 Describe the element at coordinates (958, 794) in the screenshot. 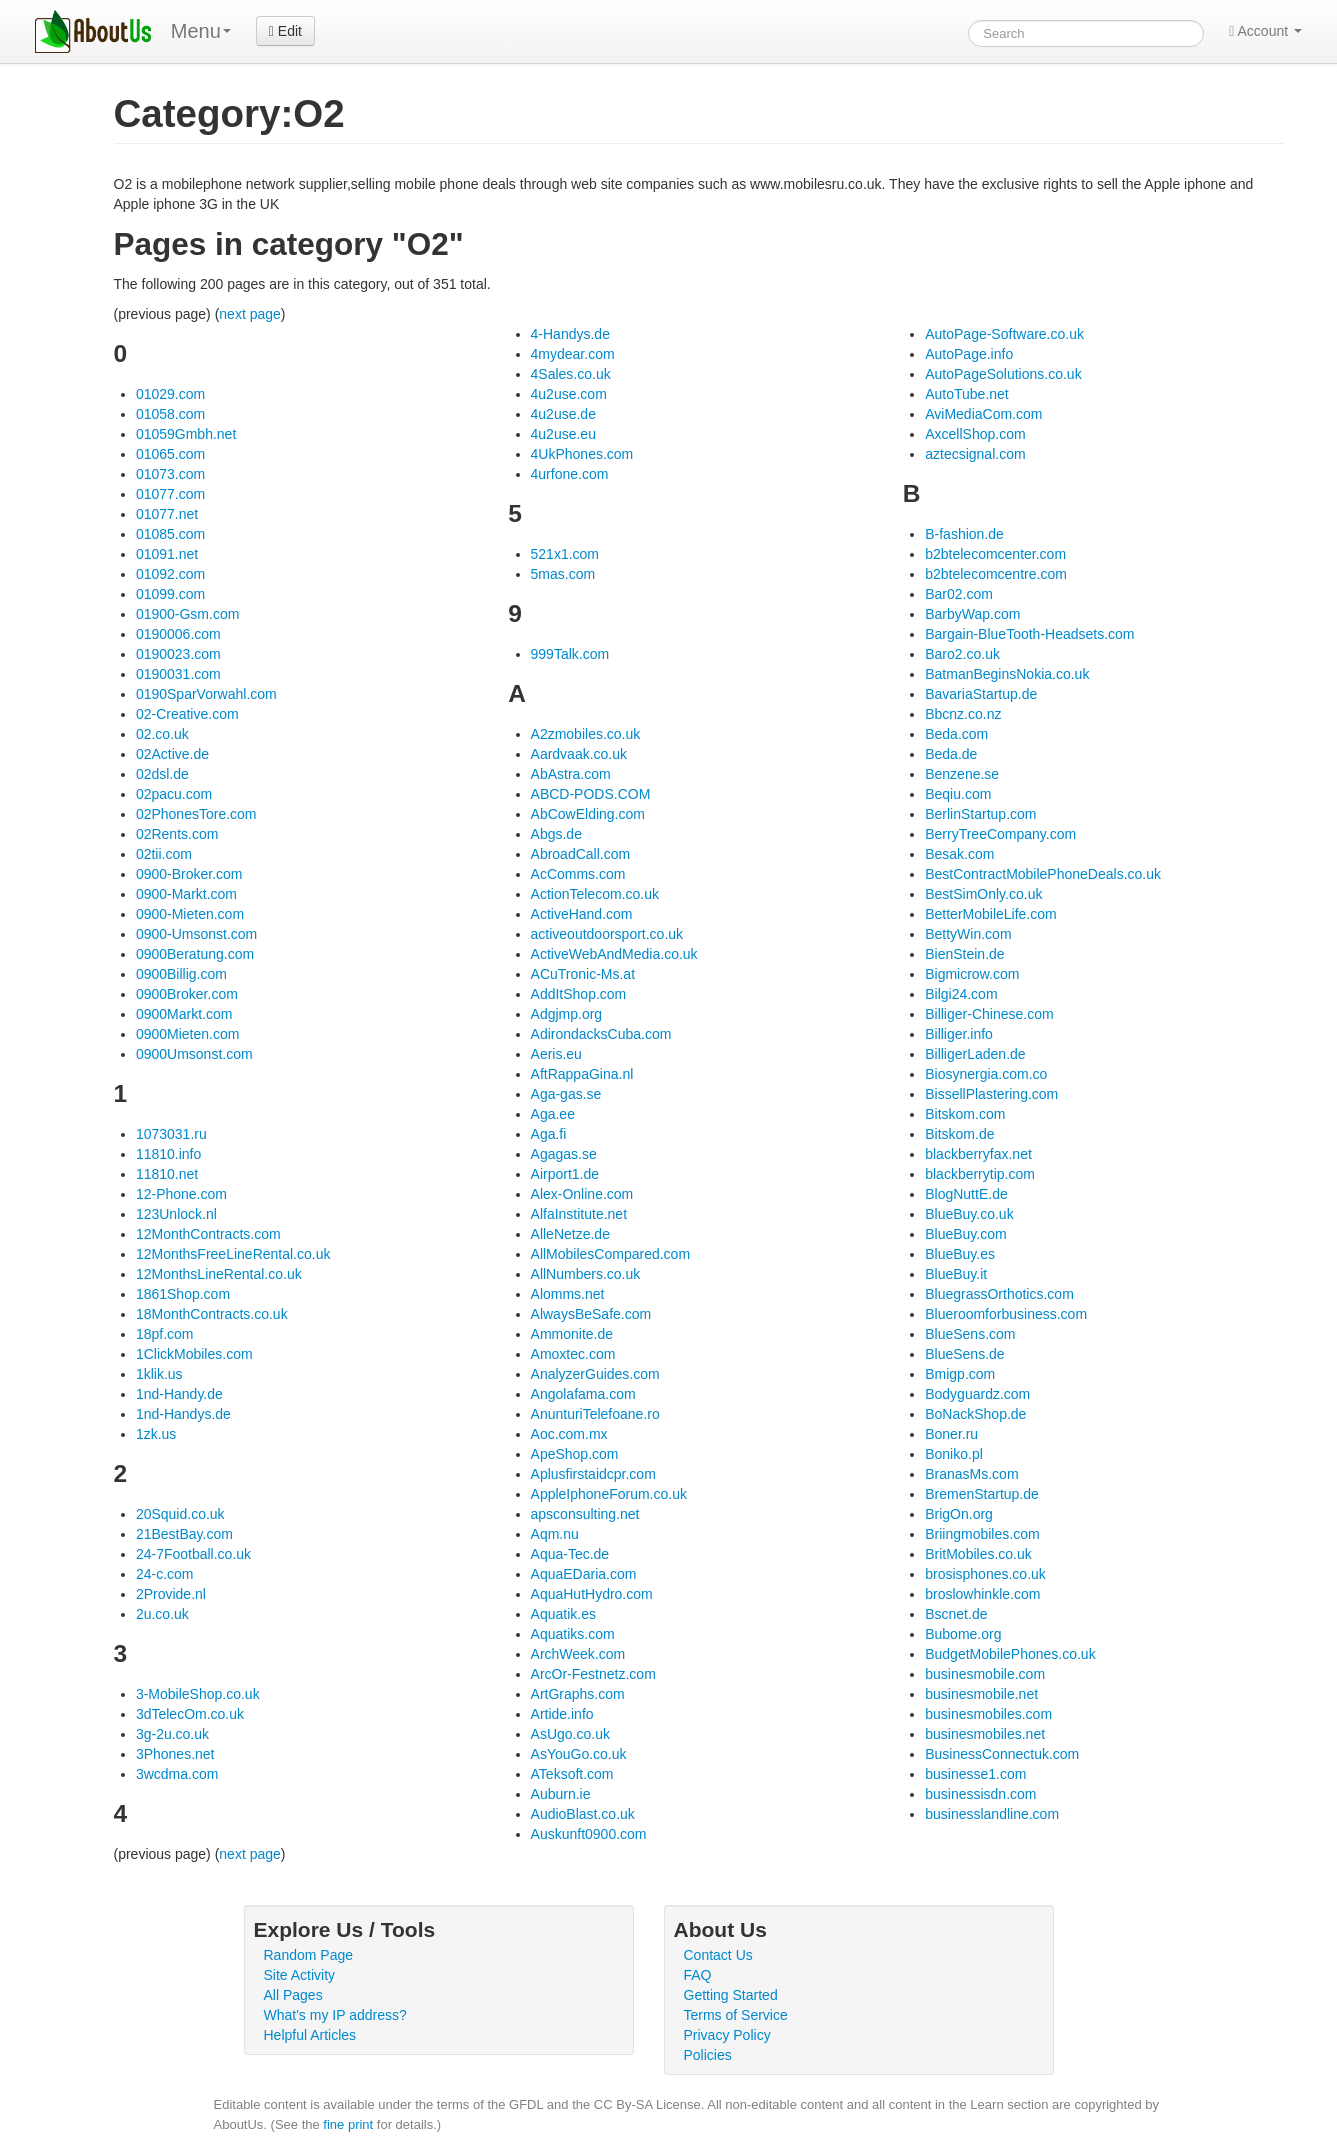

I see `Beqiu.com` at that location.